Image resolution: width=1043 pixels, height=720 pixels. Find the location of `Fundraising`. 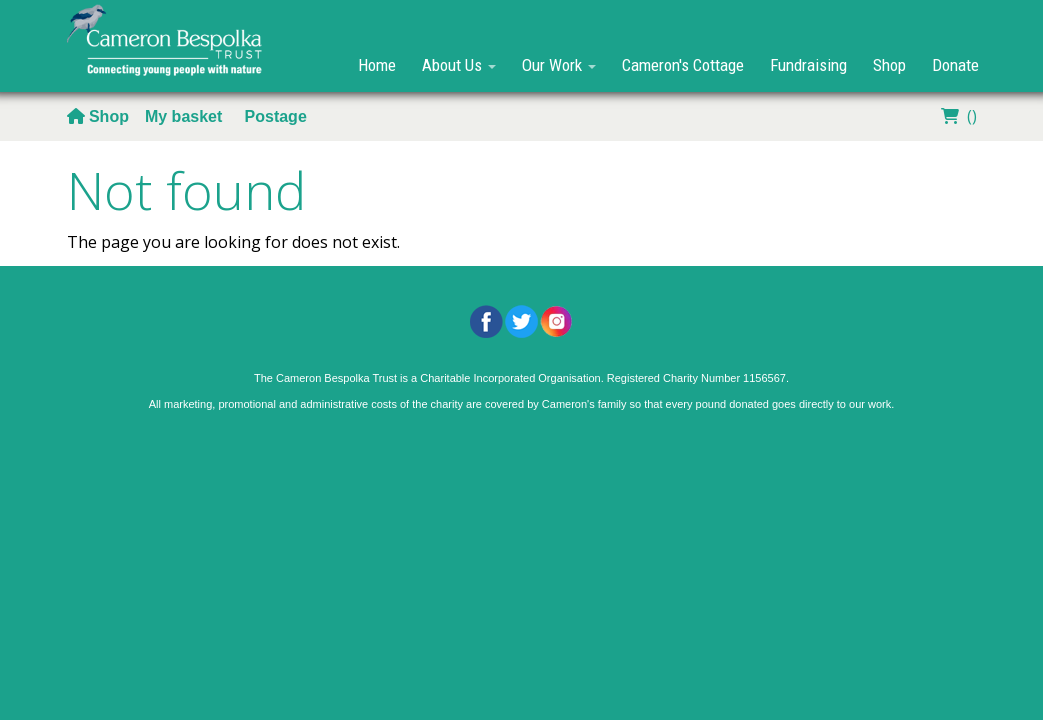

Fundraising is located at coordinates (808, 65).